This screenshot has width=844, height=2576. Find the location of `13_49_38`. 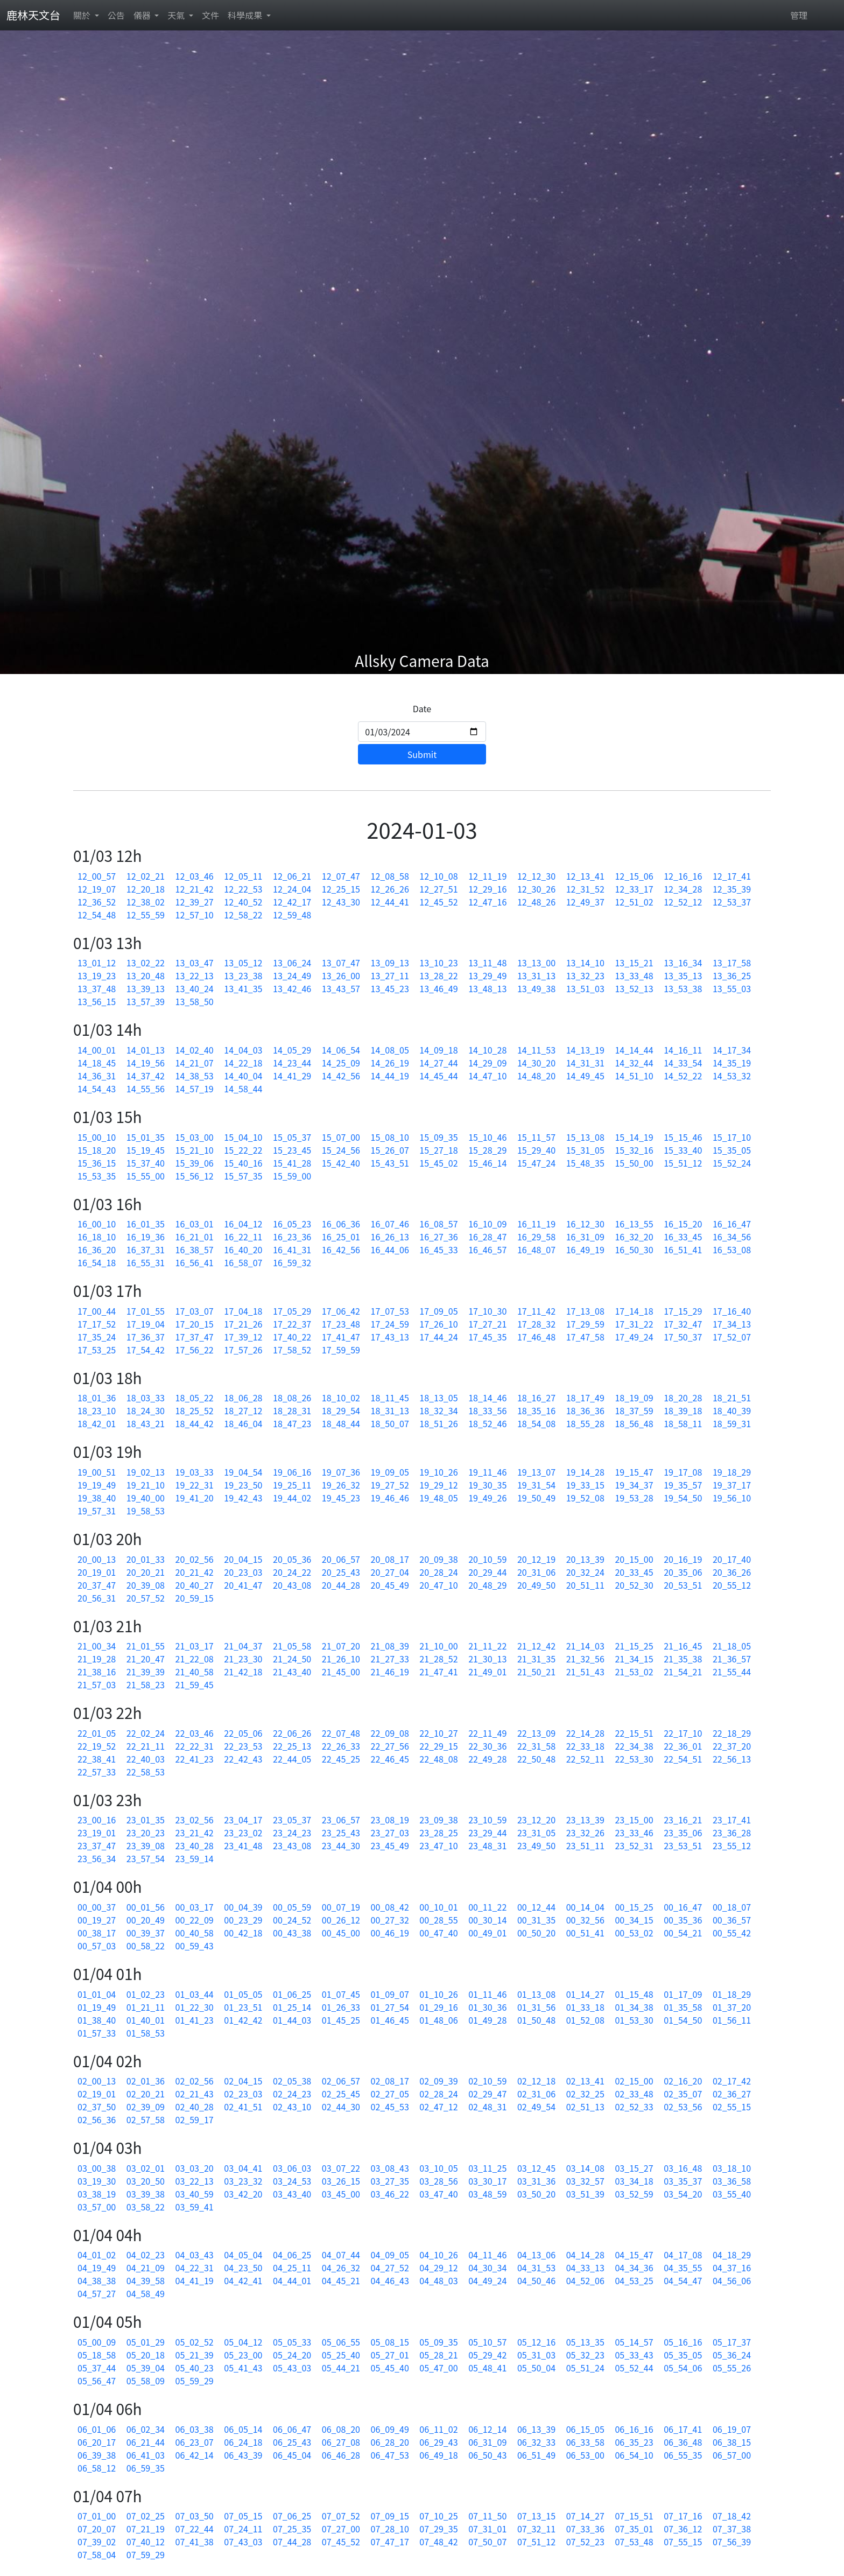

13_49_38 is located at coordinates (536, 988).